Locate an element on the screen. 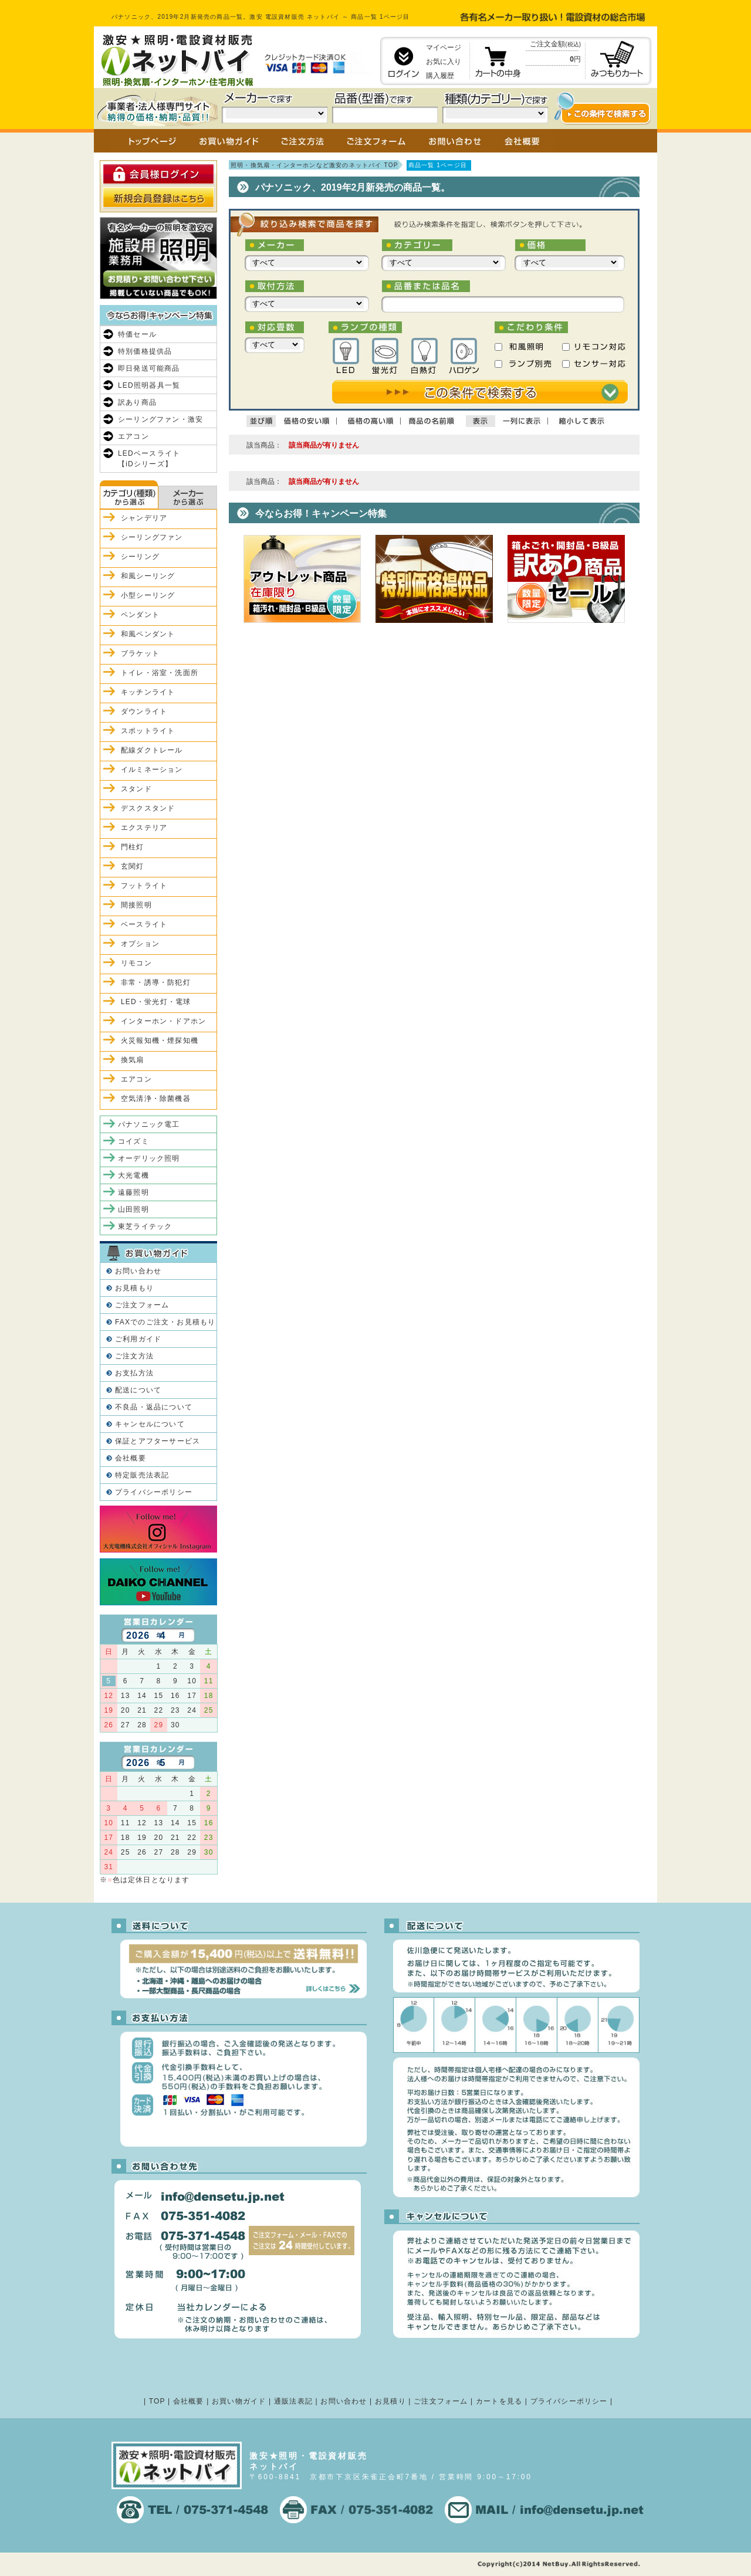  門柱灯 is located at coordinates (132, 847).